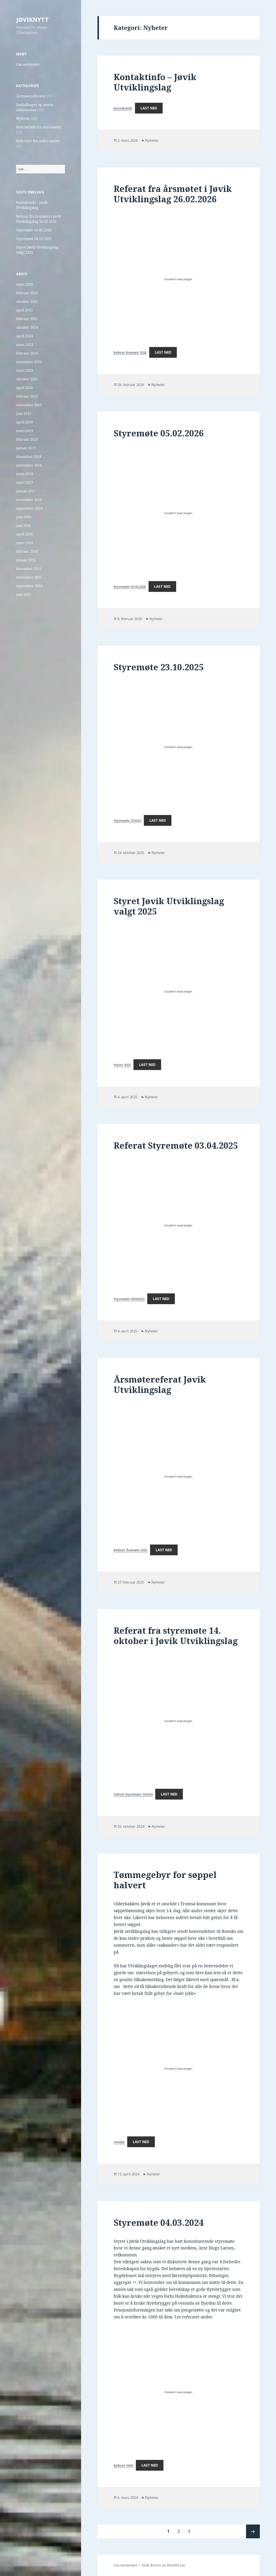 Image resolution: width=276 pixels, height=2576 pixels. I want to click on [Innbygging av Referat-0403], so click(178, 2392).